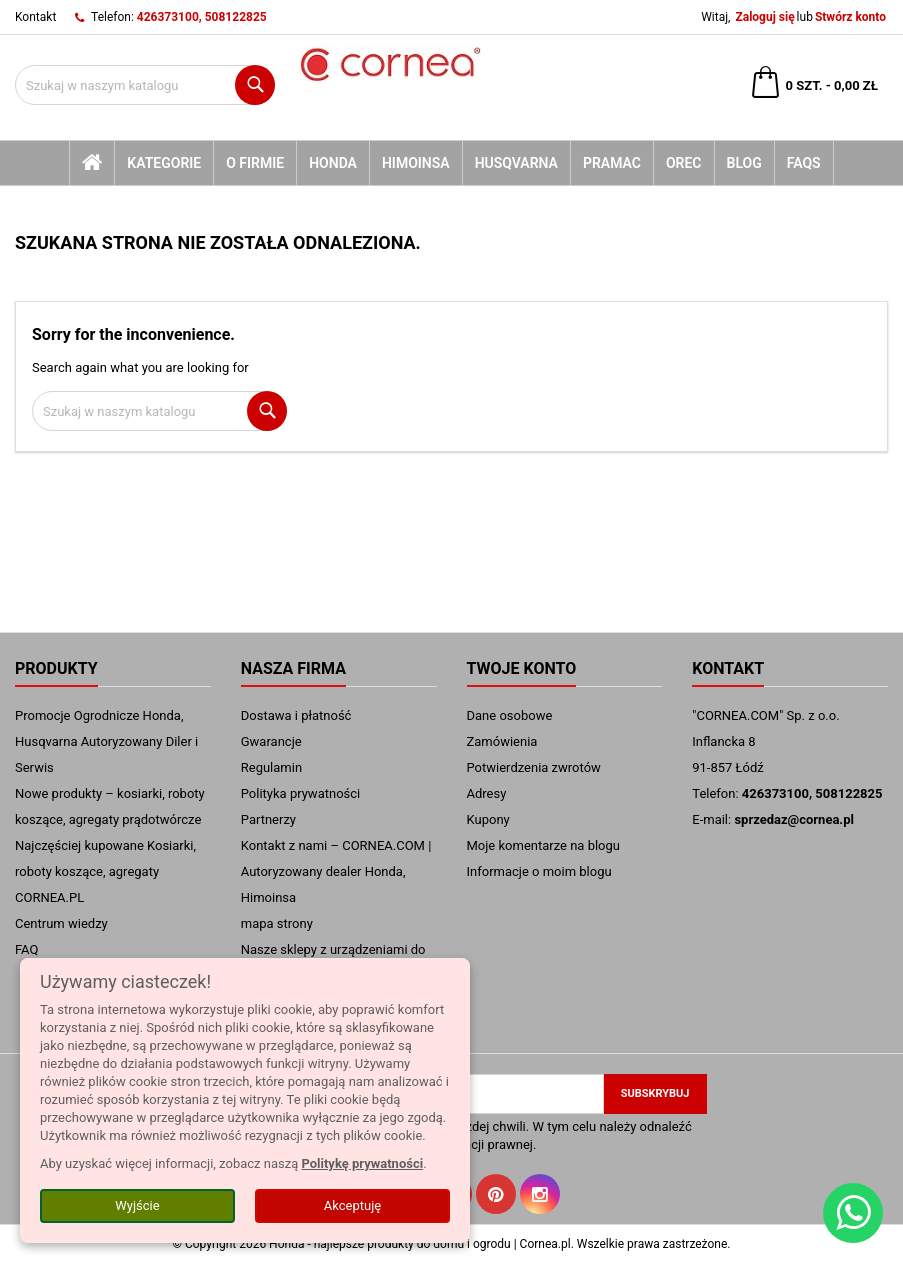 Image resolution: width=903 pixels, height=1263 pixels. Describe the element at coordinates (534, 767) in the screenshot. I see `Potwierdzenia zwrotów` at that location.